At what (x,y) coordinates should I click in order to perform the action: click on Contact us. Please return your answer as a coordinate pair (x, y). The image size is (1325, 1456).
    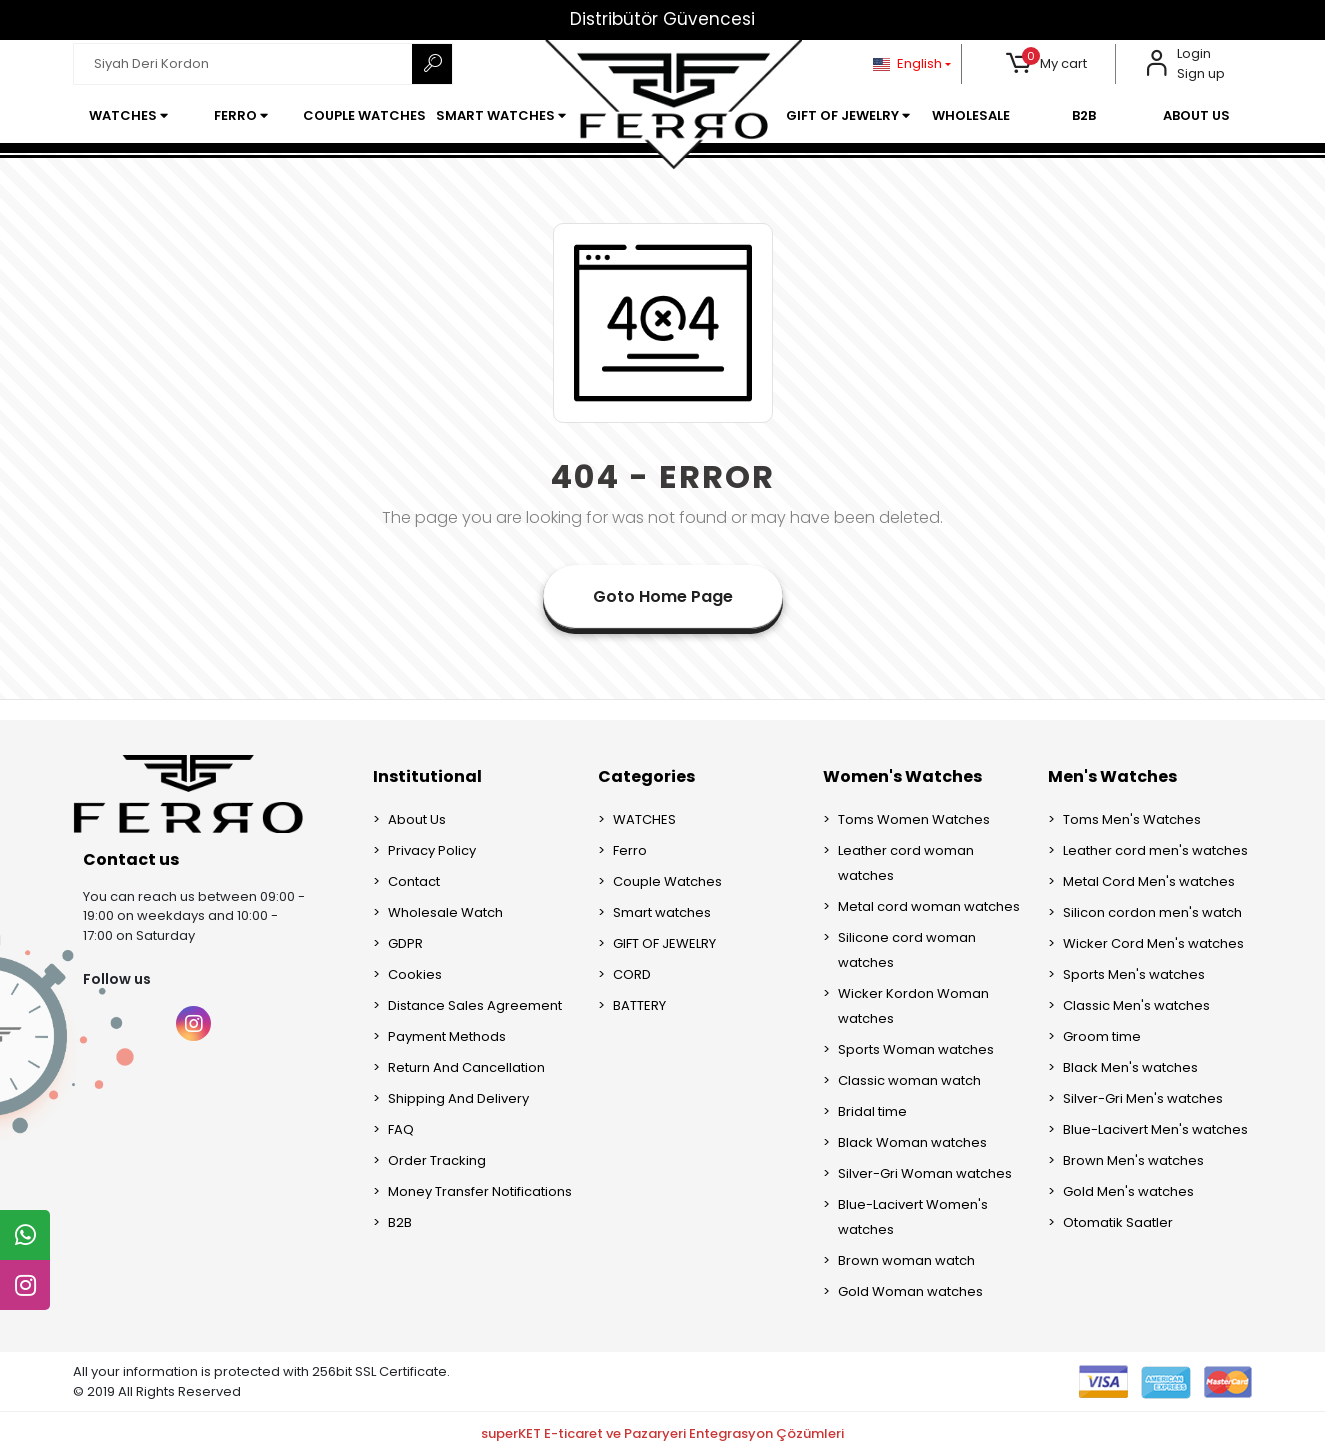
    Looking at the image, I should click on (131, 859).